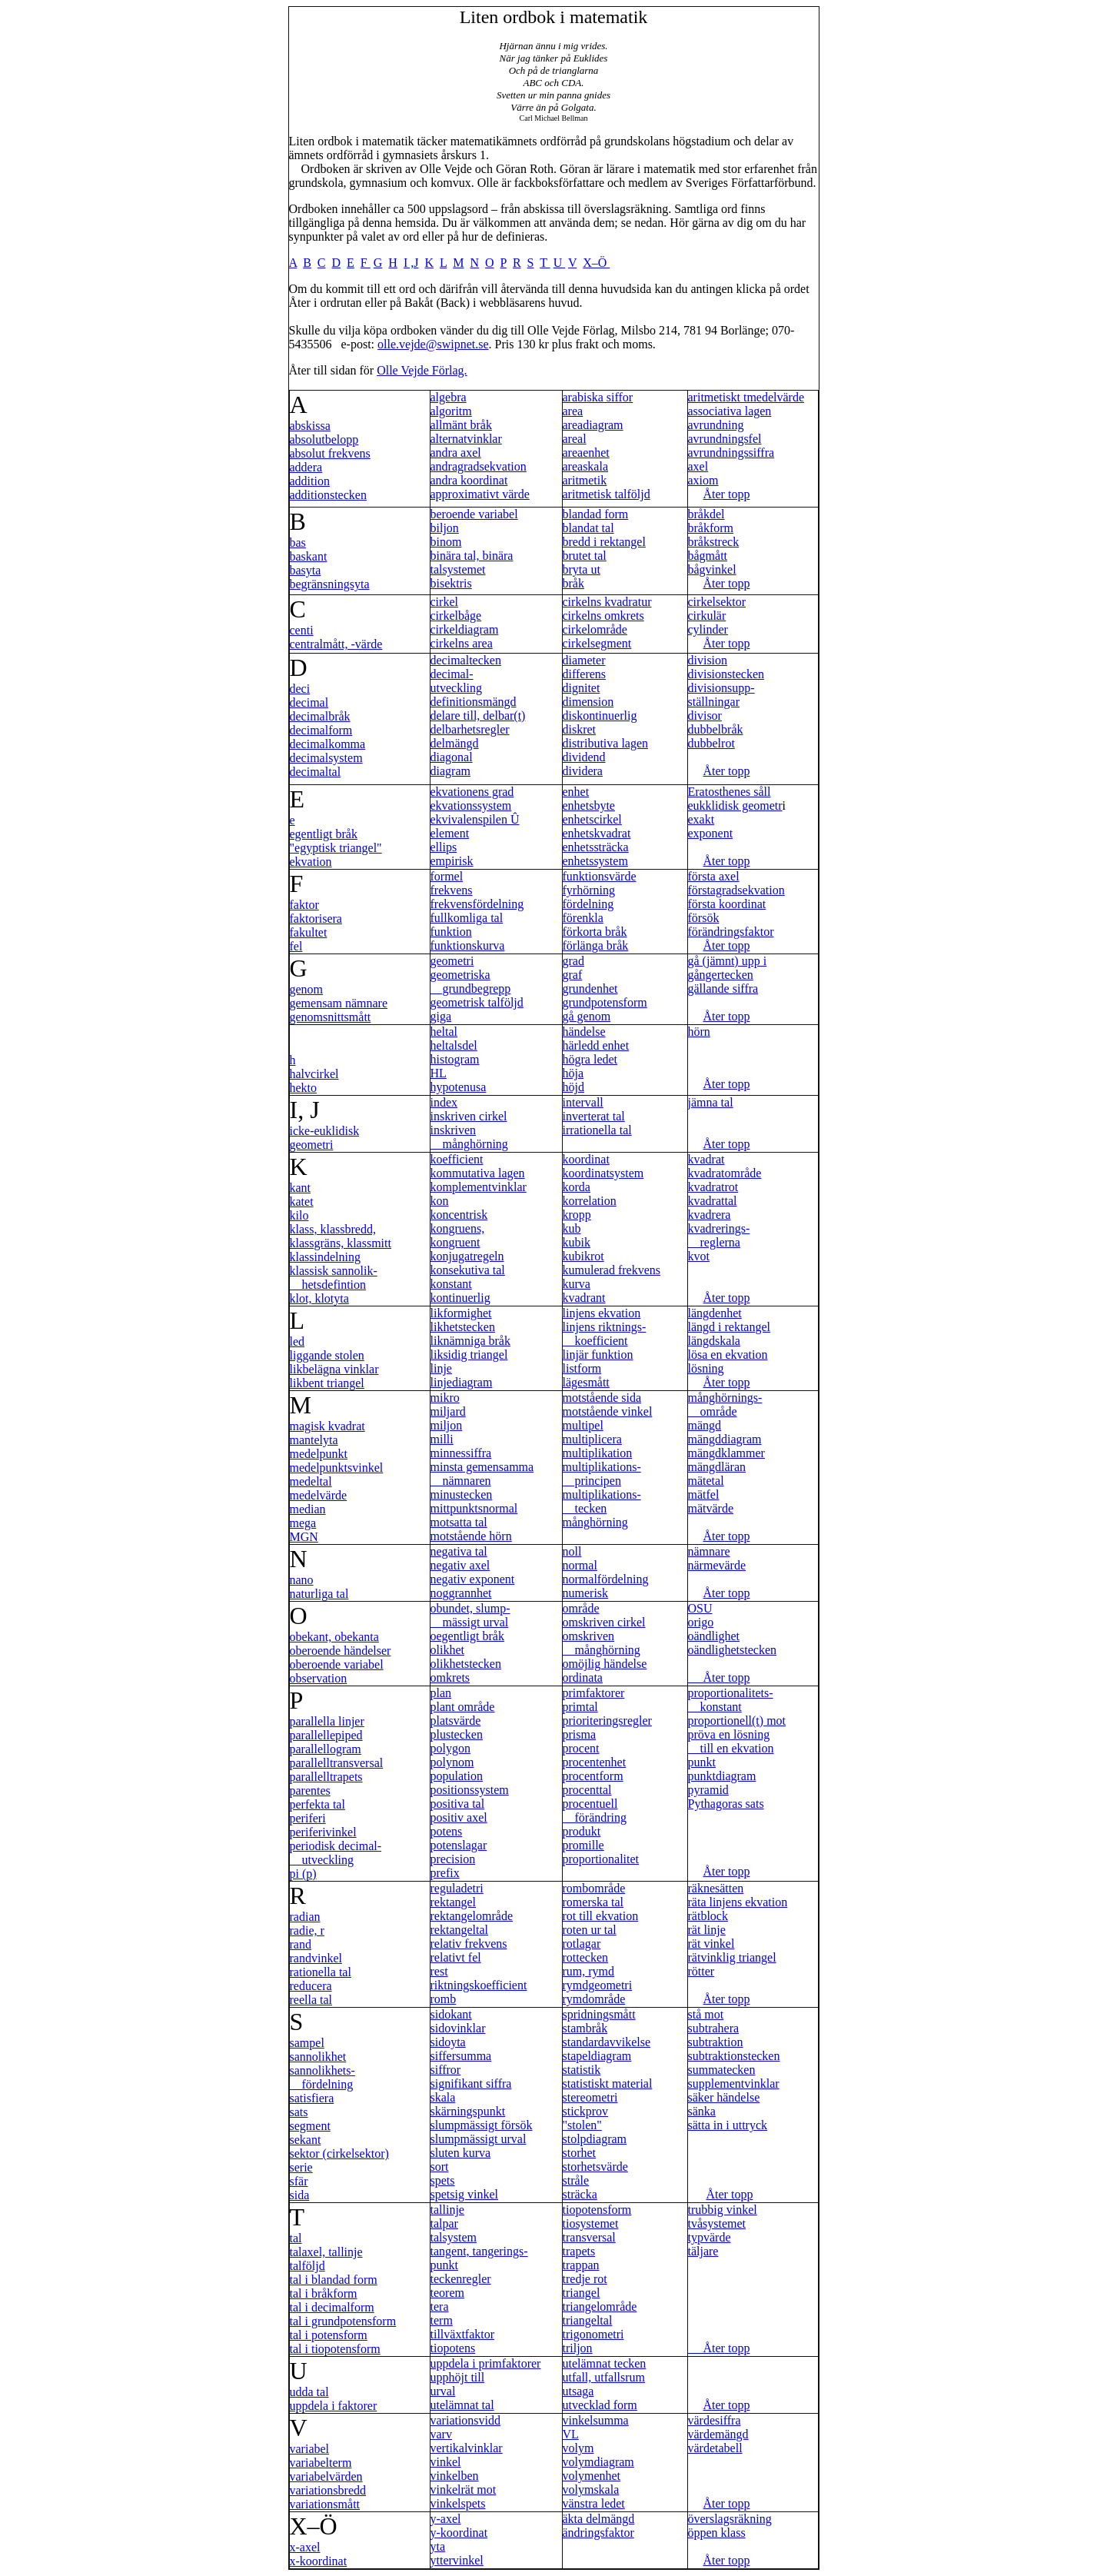 Image resolution: width=1107 pixels, height=2576 pixels. What do you see at coordinates (602, 1397) in the screenshot?
I see `motstående sida` at bounding box center [602, 1397].